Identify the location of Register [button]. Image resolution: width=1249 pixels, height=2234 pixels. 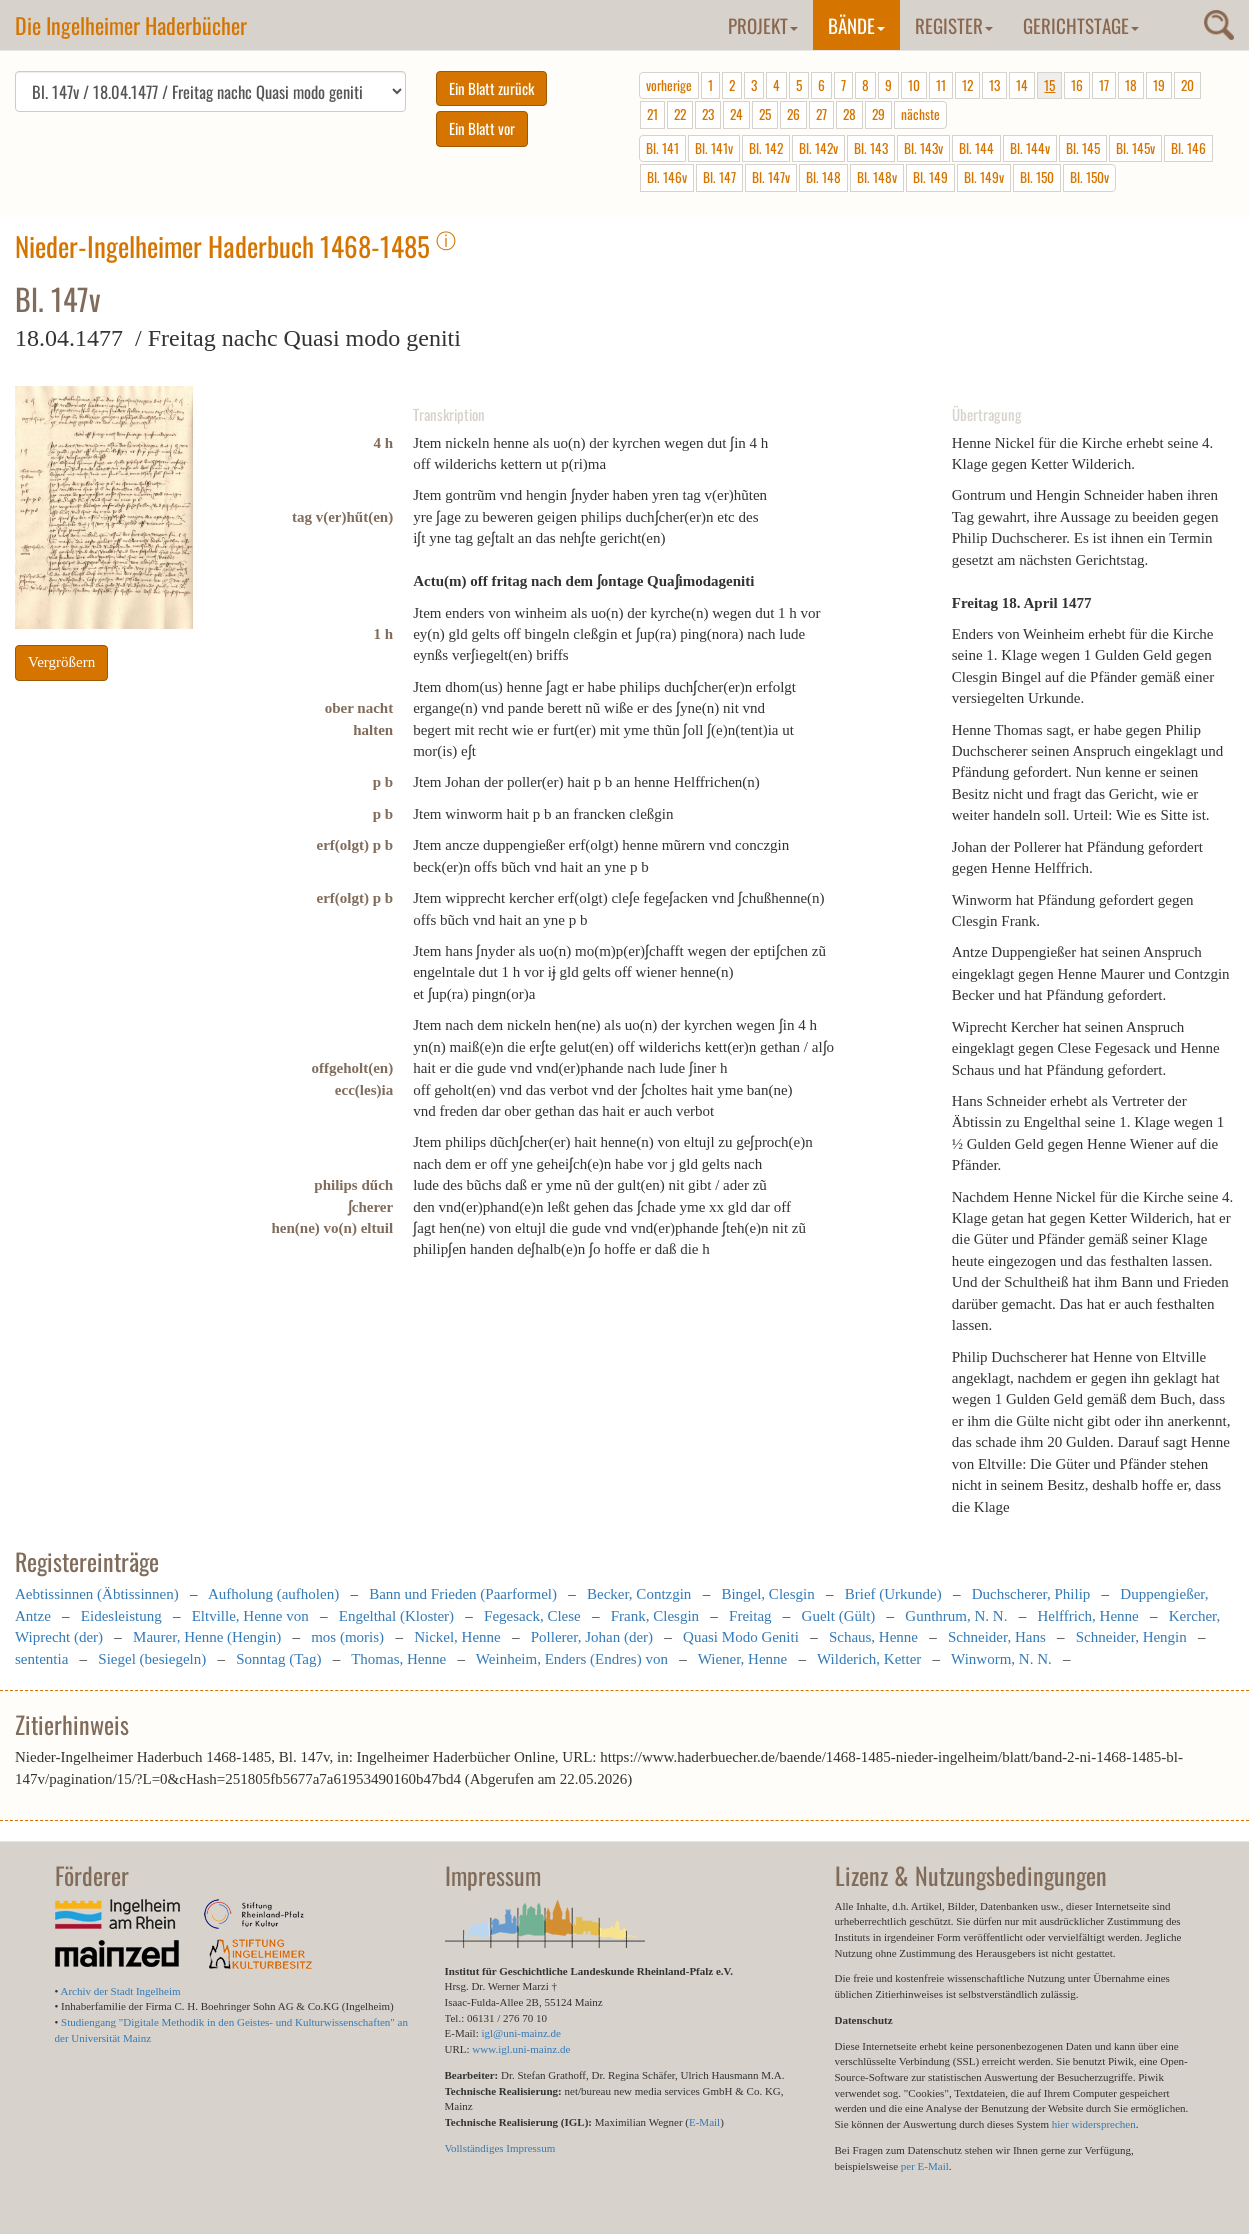
(954, 25).